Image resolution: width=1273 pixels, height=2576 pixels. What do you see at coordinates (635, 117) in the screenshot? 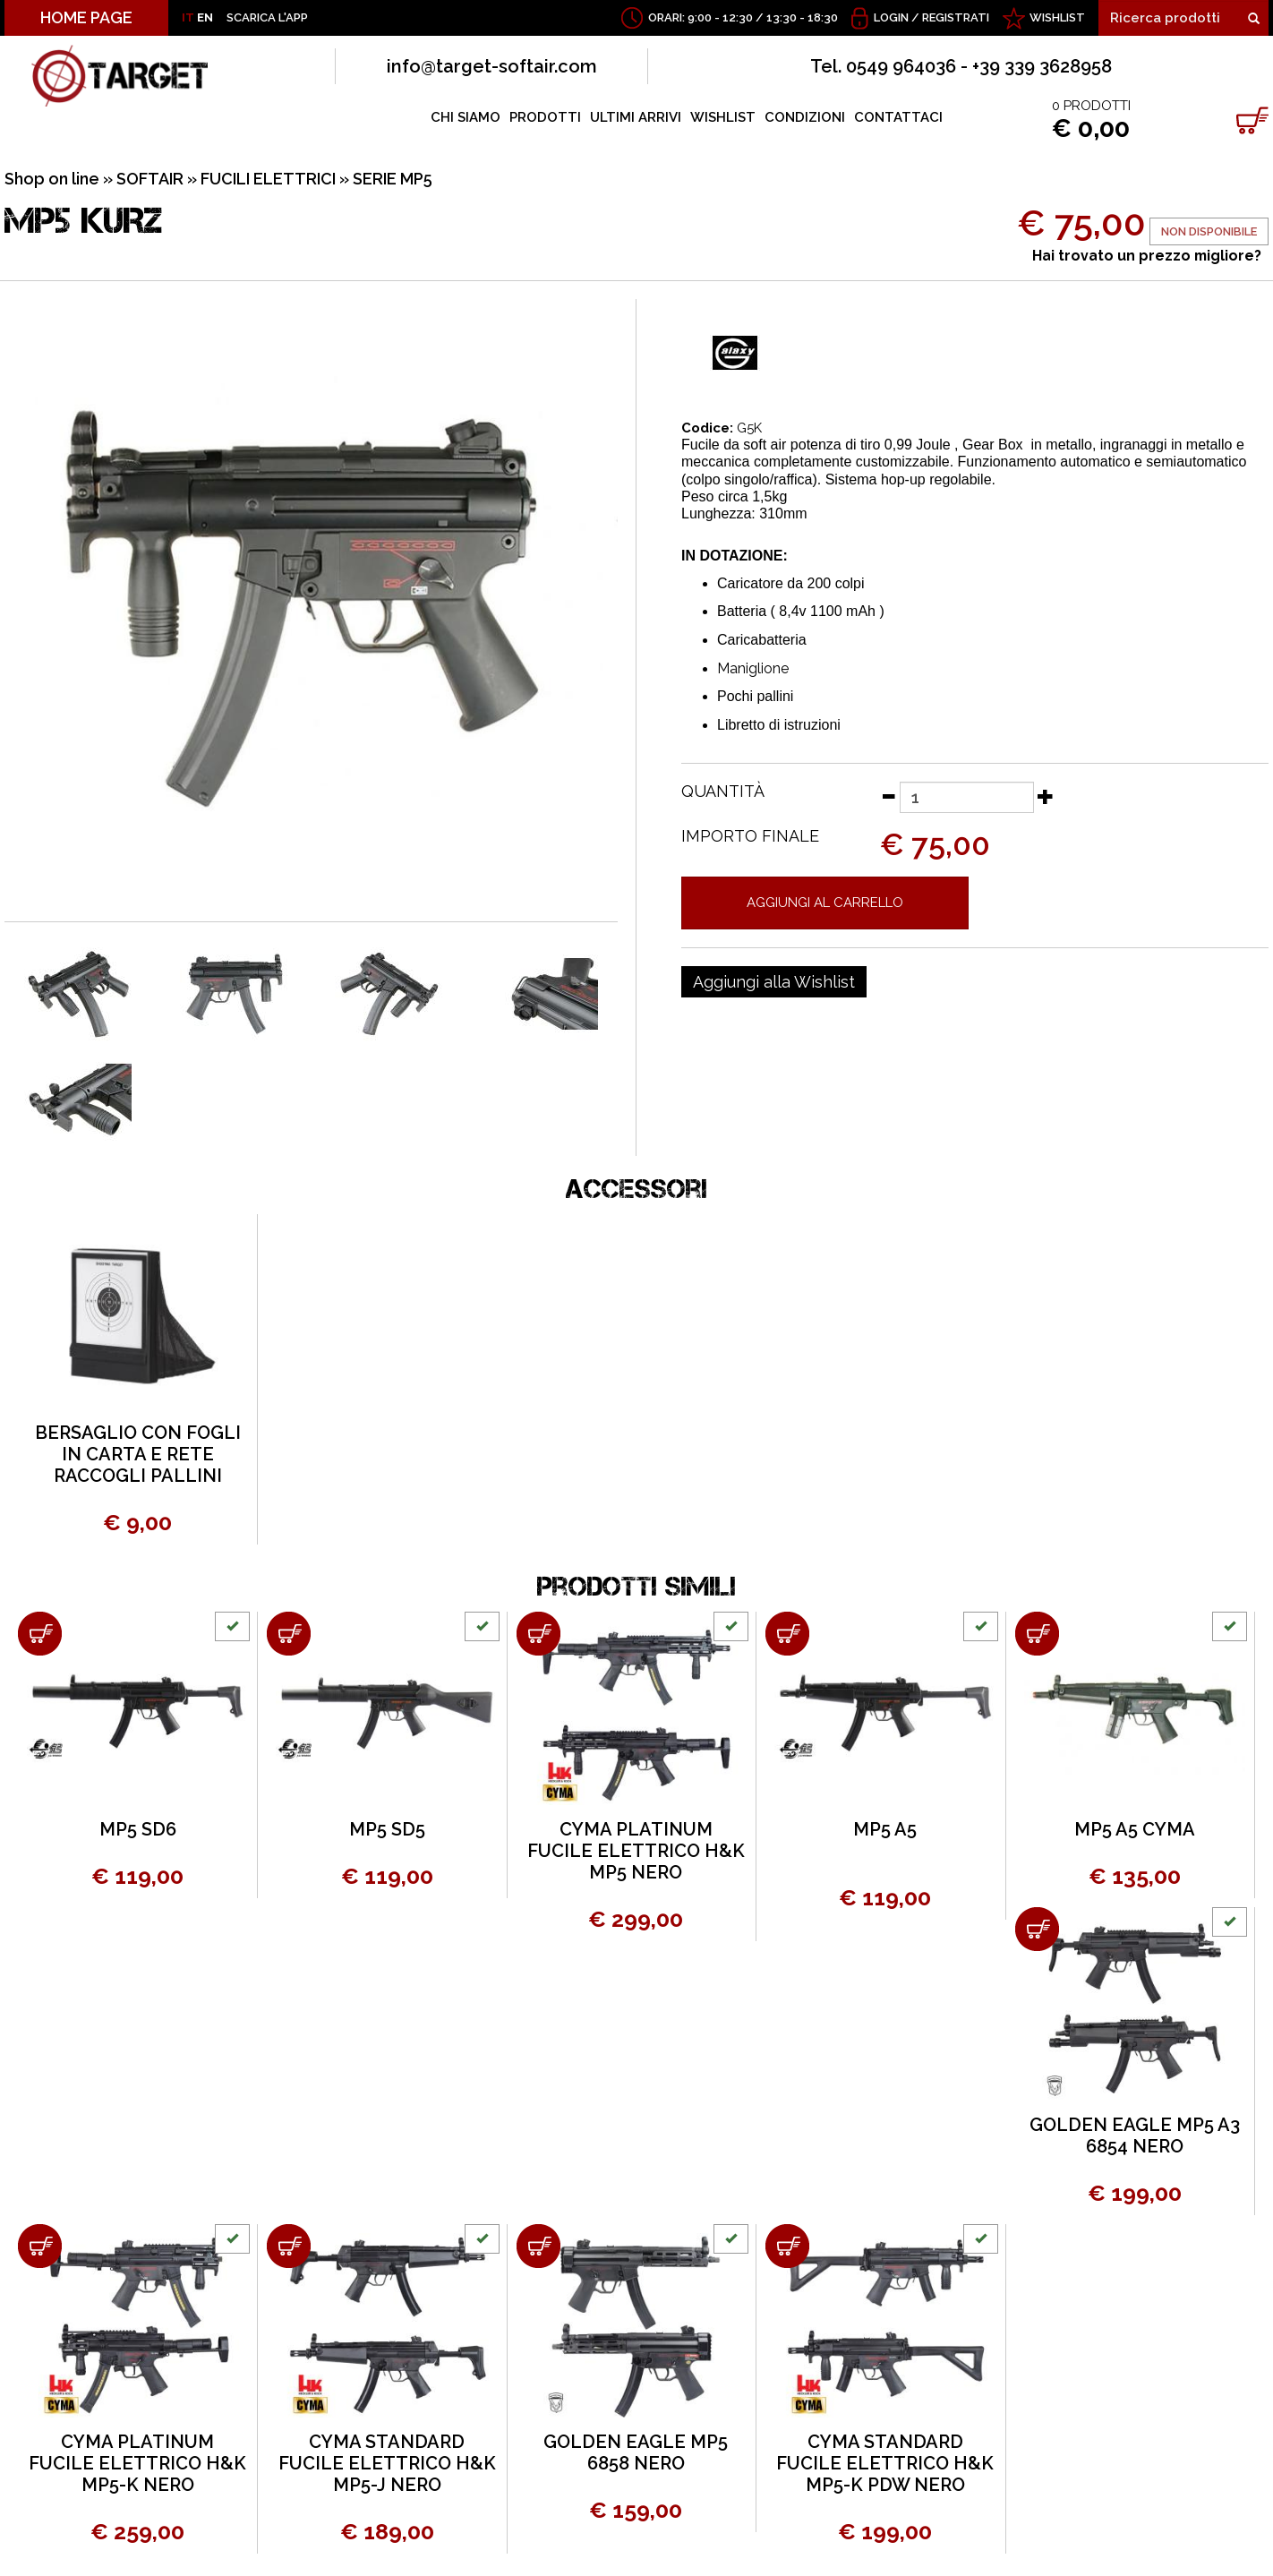
I see `ULTIMI ARRIVI` at bounding box center [635, 117].